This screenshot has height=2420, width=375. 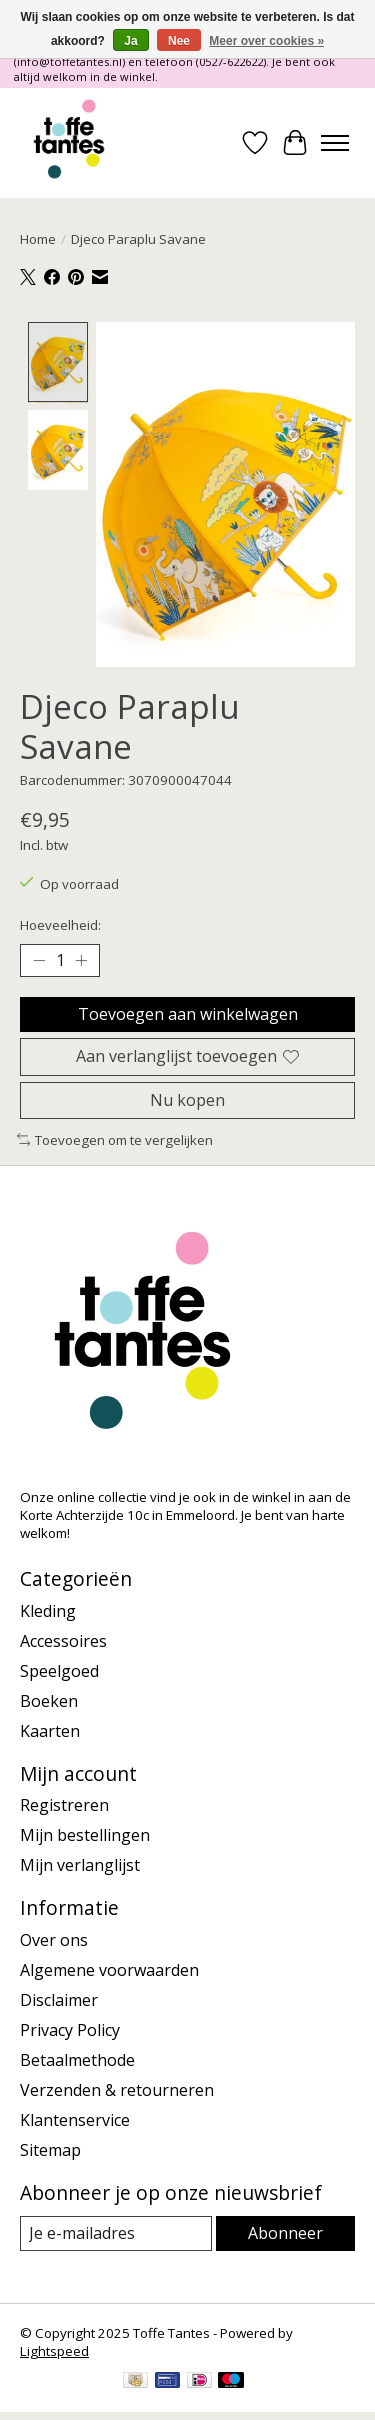 I want to click on Registreren, so click(x=64, y=1803).